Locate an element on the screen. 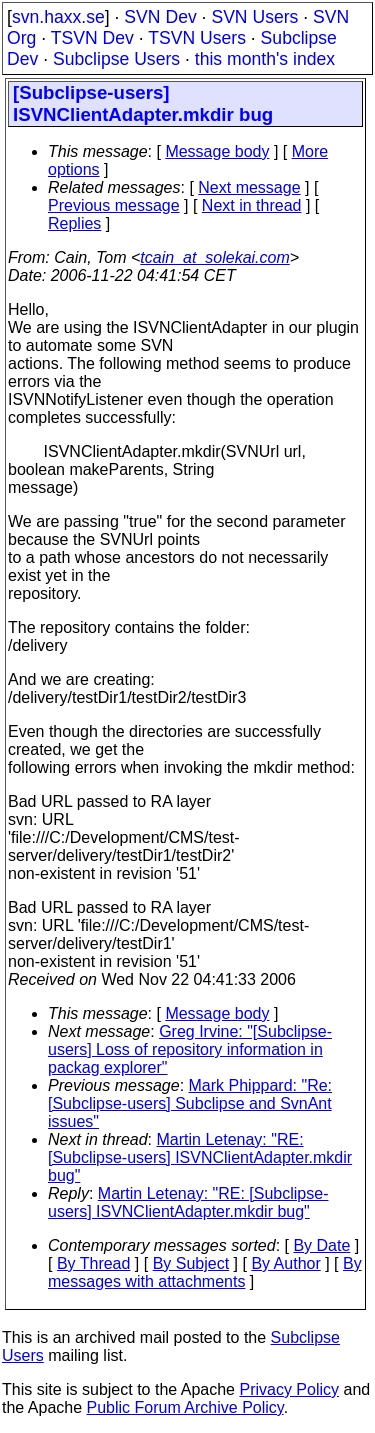  svn.haxx.se is located at coordinates (58, 17).